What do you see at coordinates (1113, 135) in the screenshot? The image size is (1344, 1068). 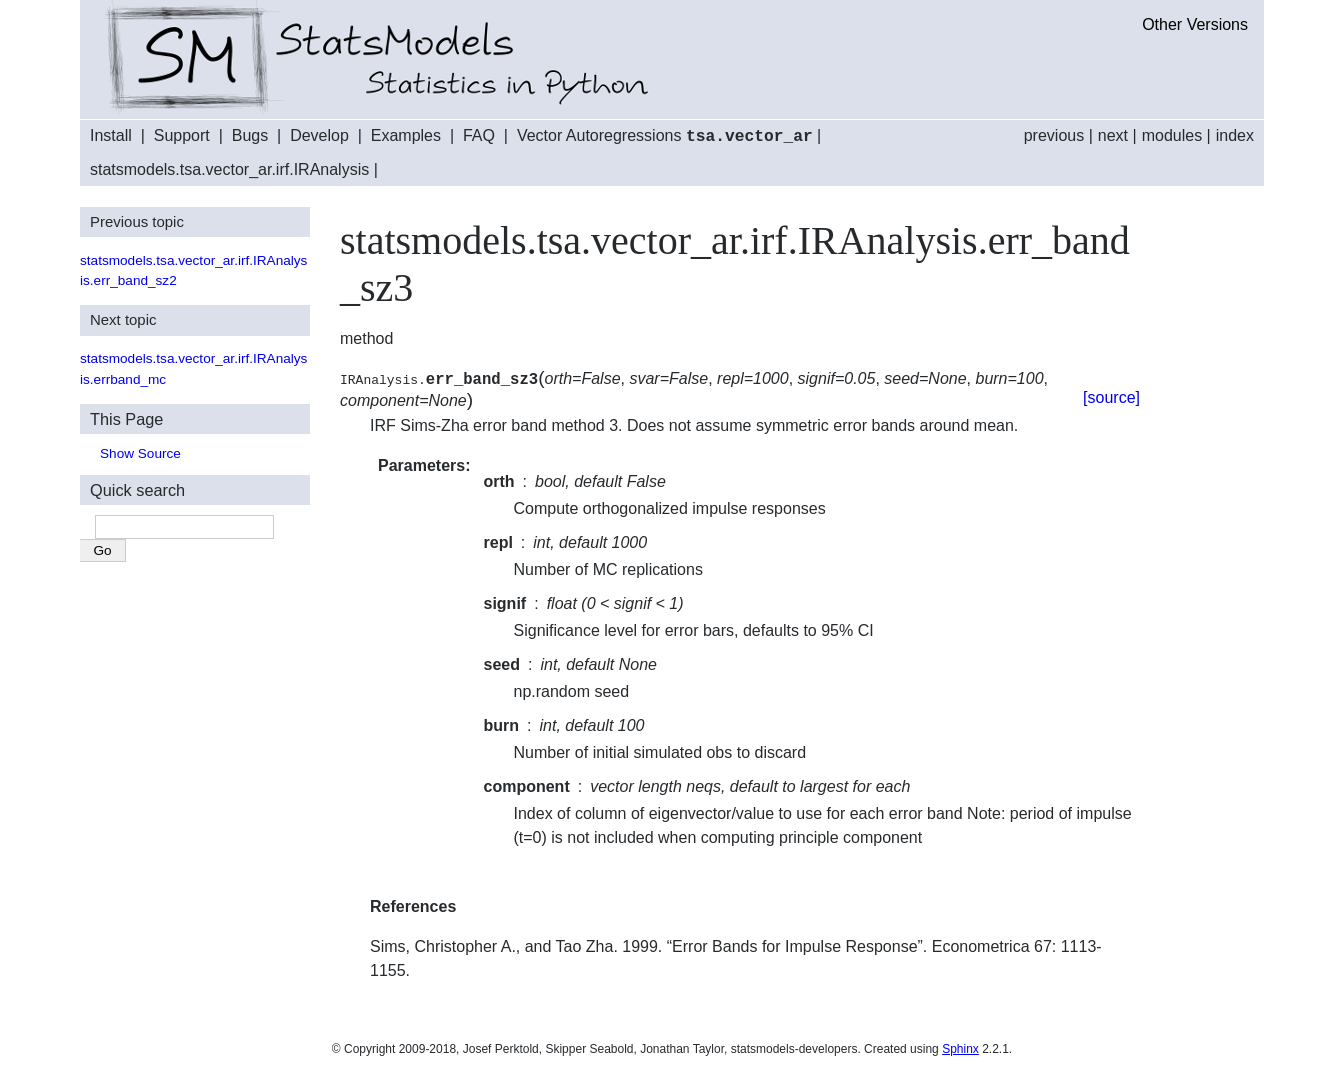 I see `next` at bounding box center [1113, 135].